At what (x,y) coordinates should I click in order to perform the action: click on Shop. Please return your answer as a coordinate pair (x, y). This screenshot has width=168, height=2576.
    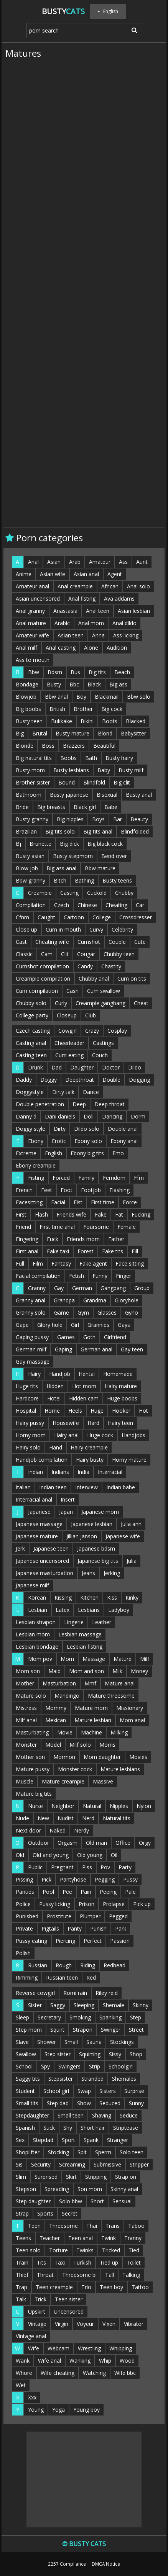
    Looking at the image, I should click on (136, 2054).